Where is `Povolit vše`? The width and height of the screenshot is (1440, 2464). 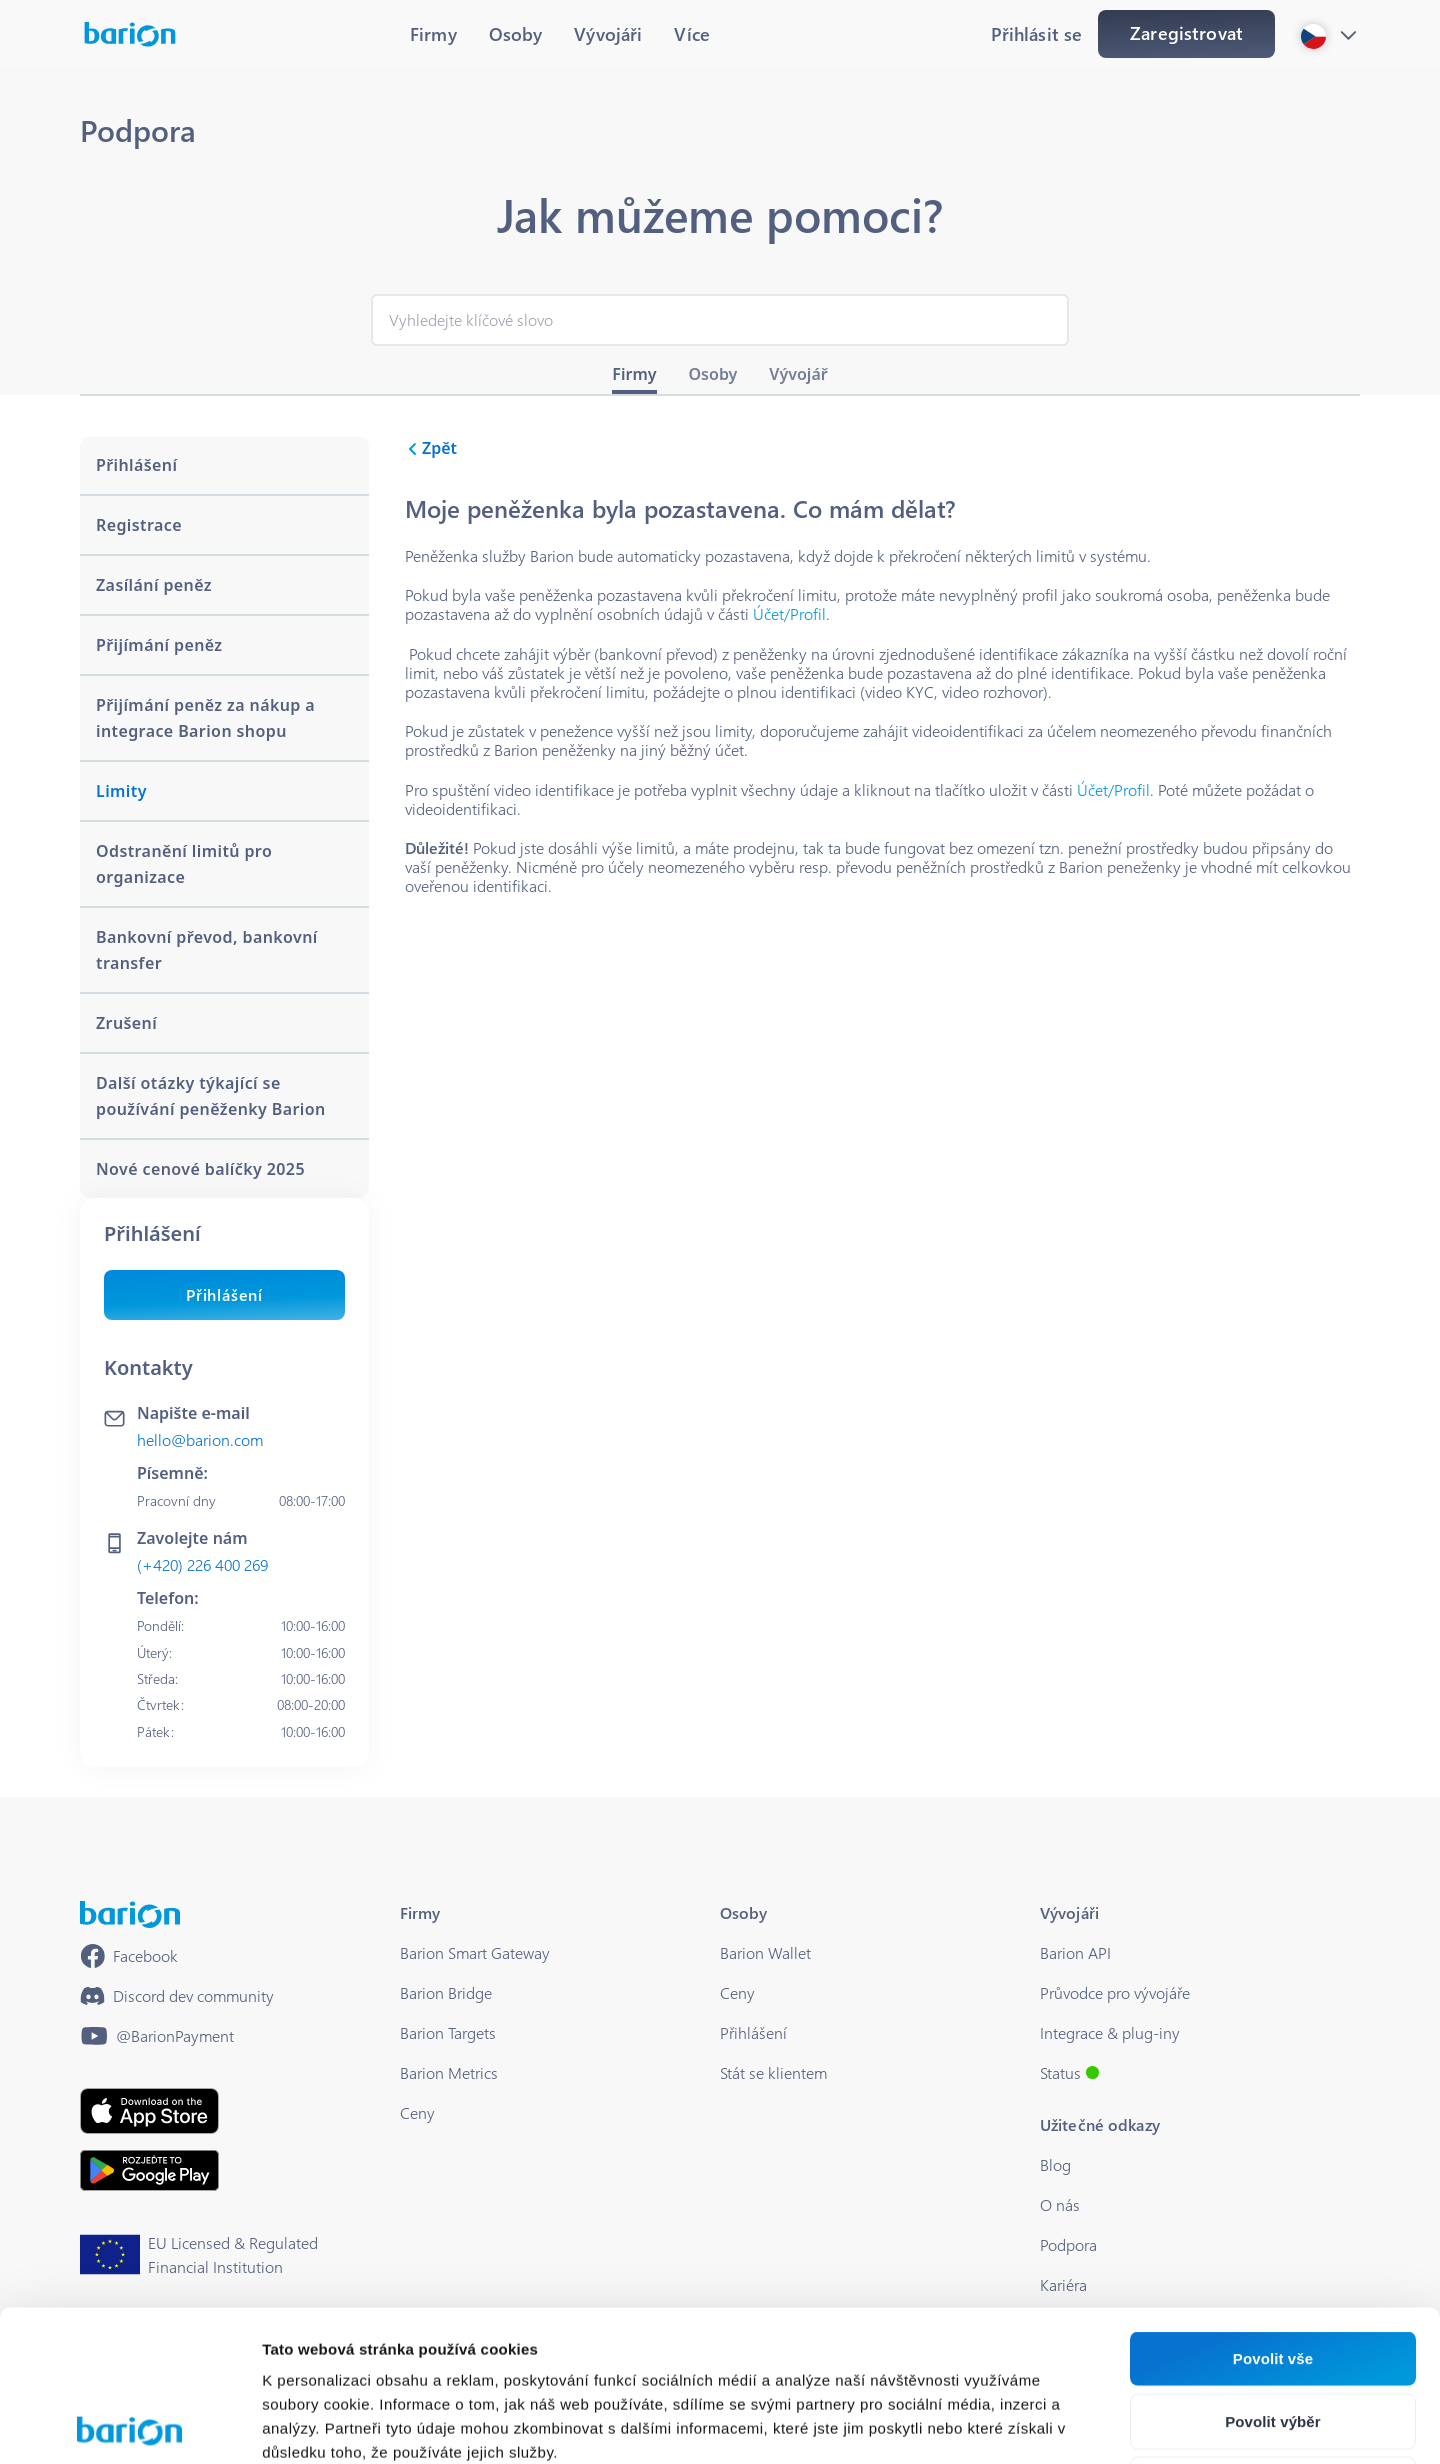 Povolit vše is located at coordinates (1273, 2207).